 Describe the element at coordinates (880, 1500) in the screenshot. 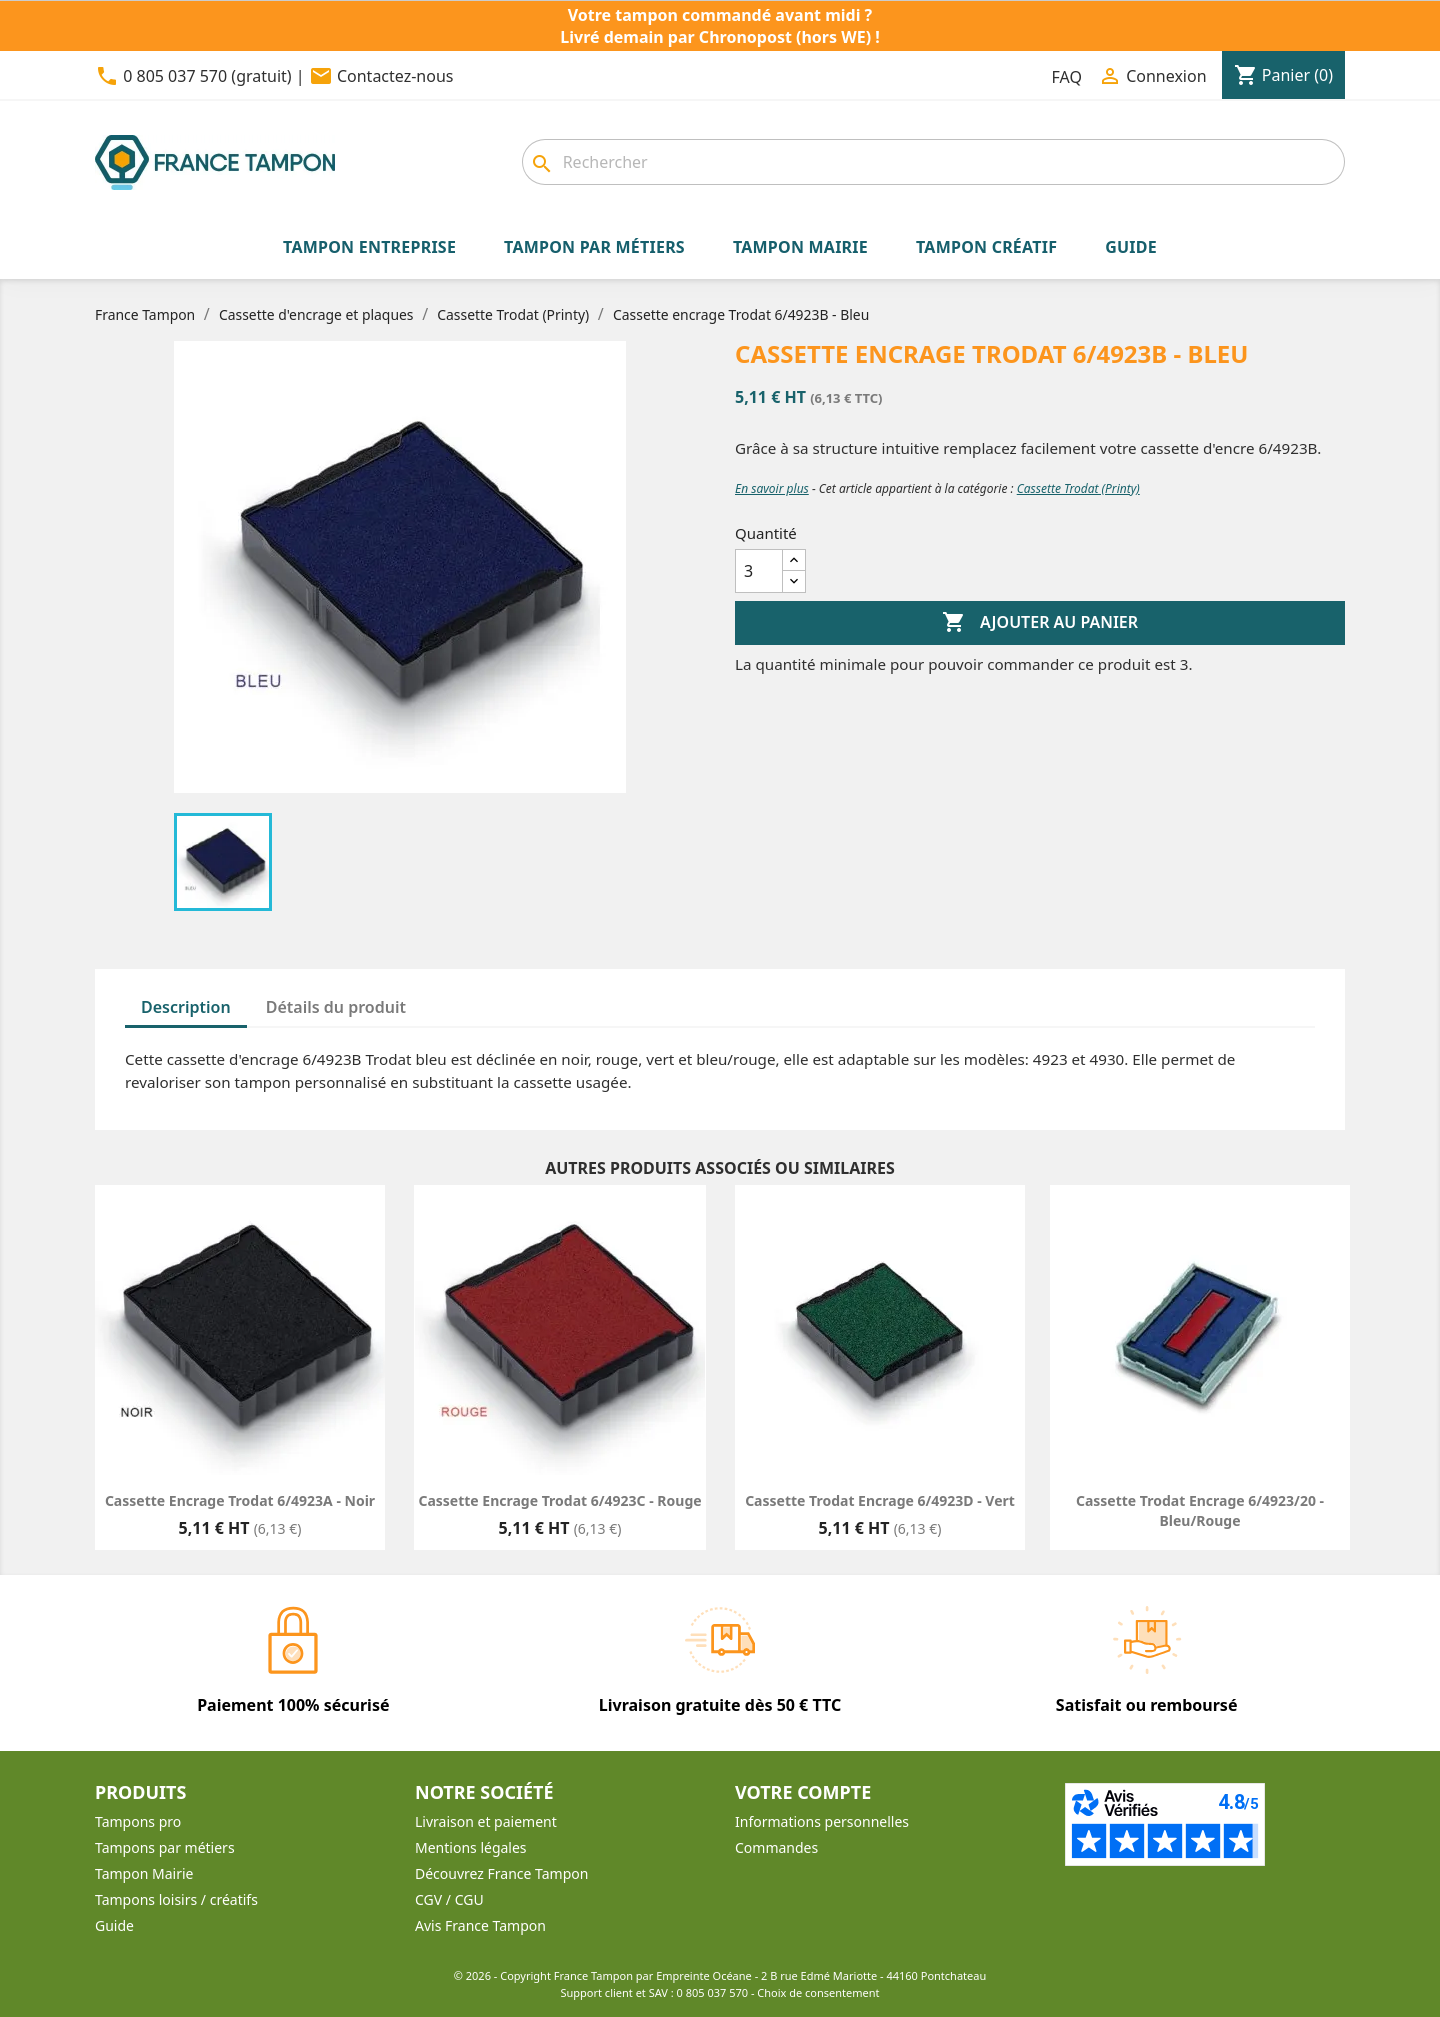

I see `Cassette Trodat Encrage 6/4923D - Vert` at that location.